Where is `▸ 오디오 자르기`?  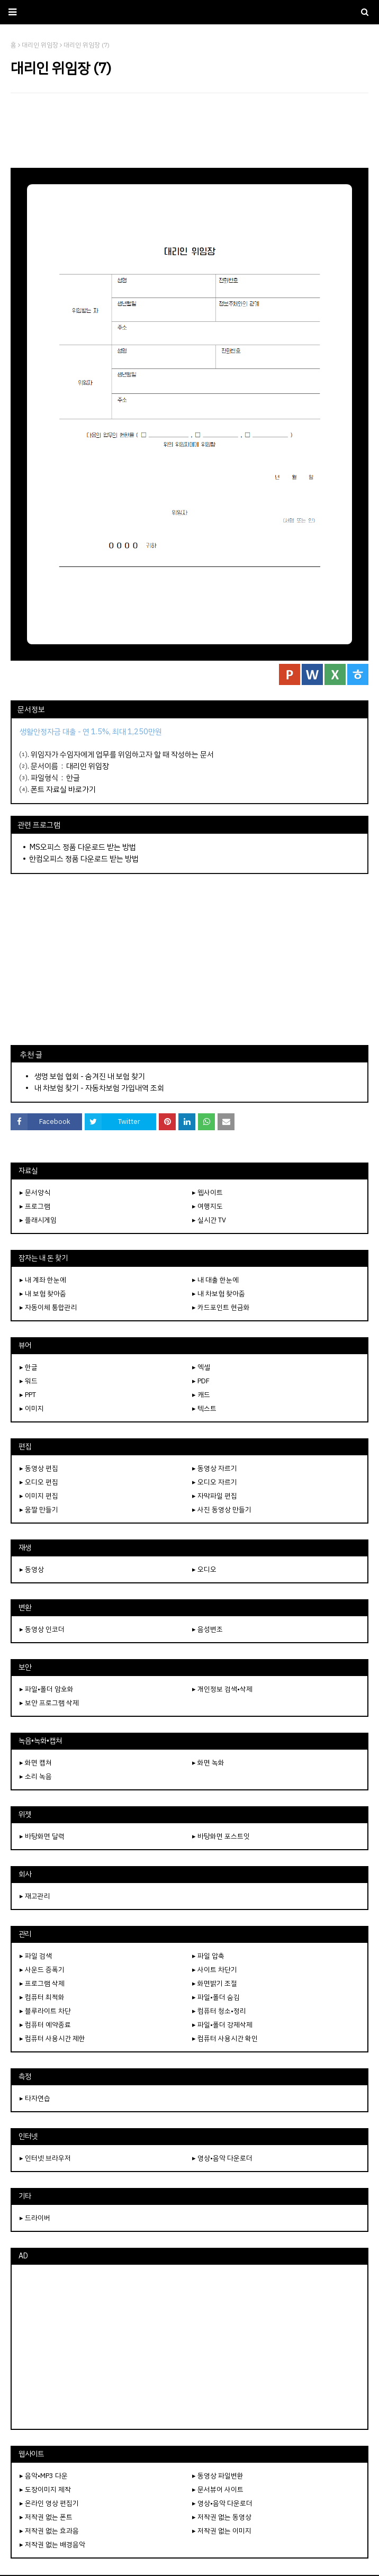 ▸ 오디오 자르기 is located at coordinates (214, 1482).